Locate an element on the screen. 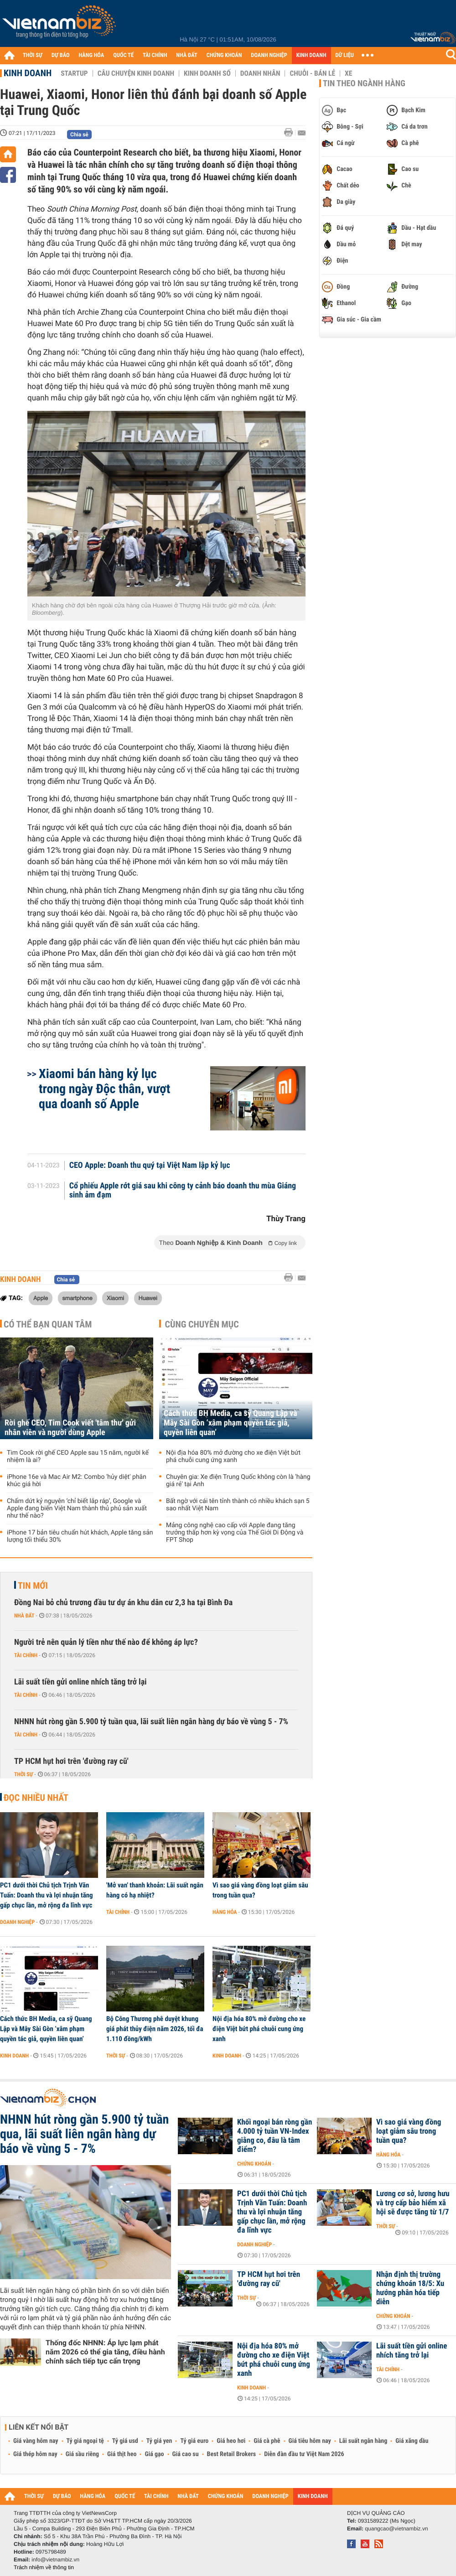 This screenshot has width=456, height=2576. DỰ BÁO is located at coordinates (61, 55).